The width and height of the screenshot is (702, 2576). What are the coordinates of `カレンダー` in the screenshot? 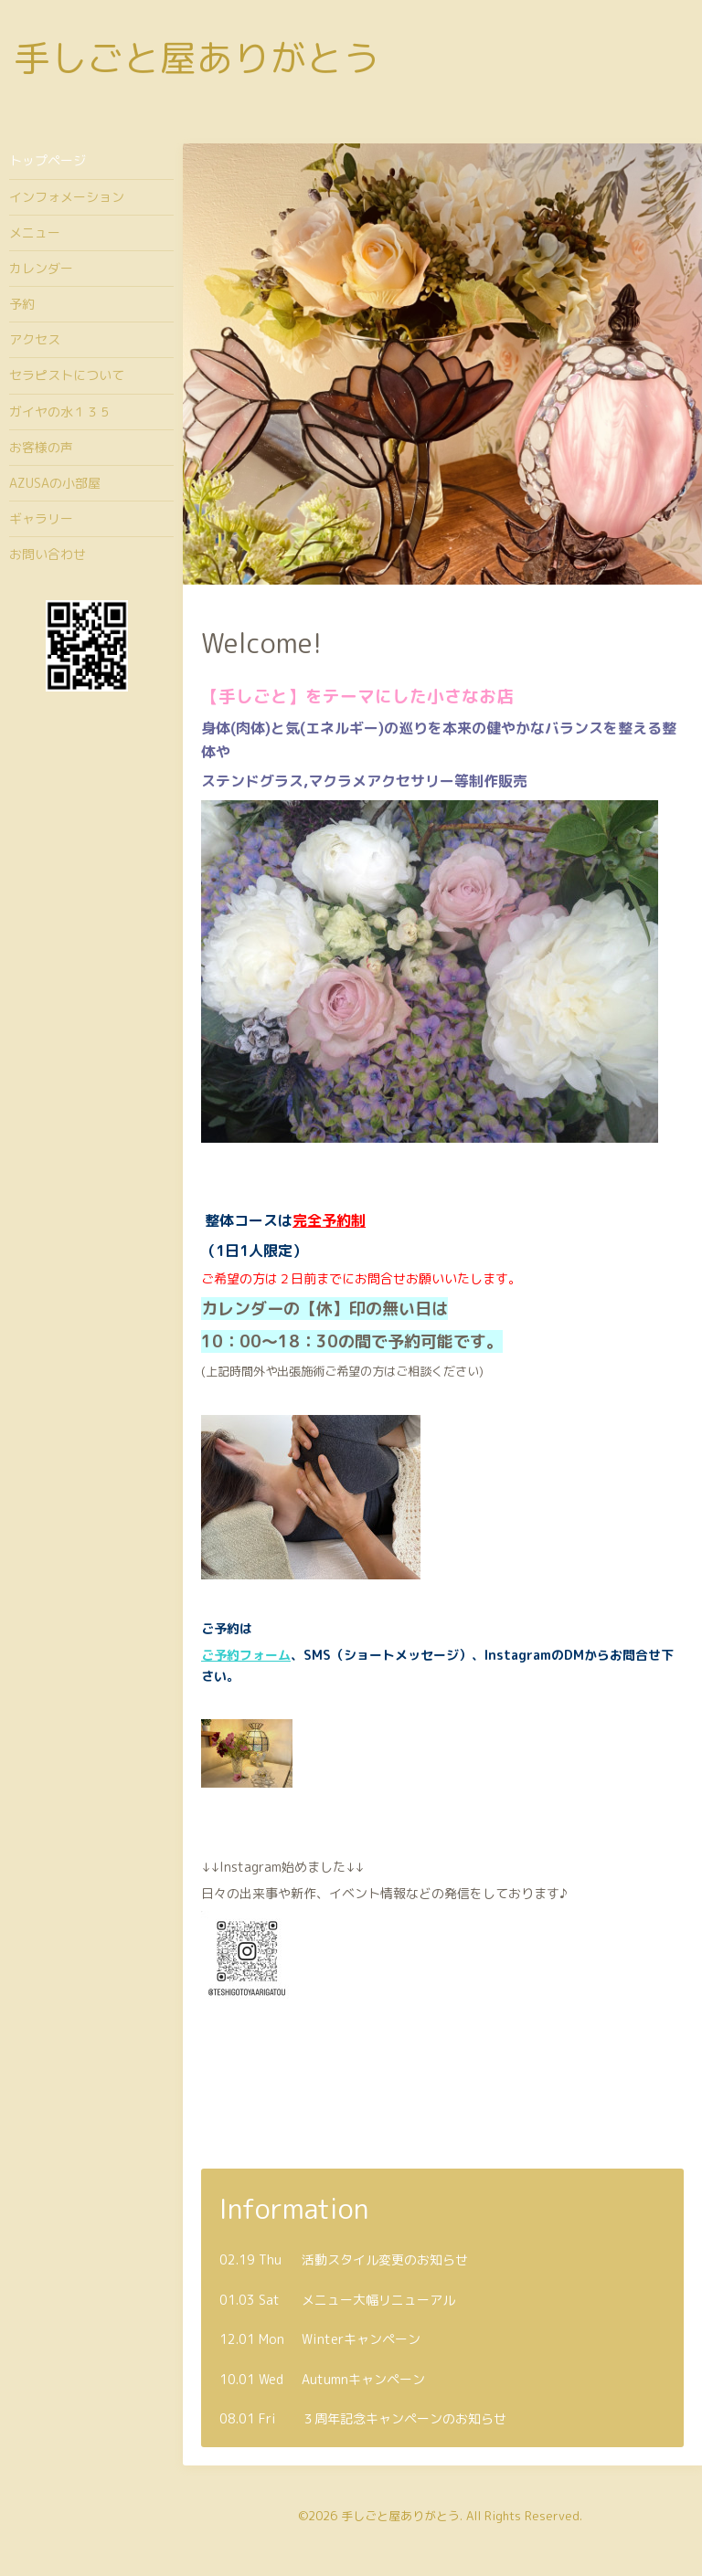 It's located at (41, 268).